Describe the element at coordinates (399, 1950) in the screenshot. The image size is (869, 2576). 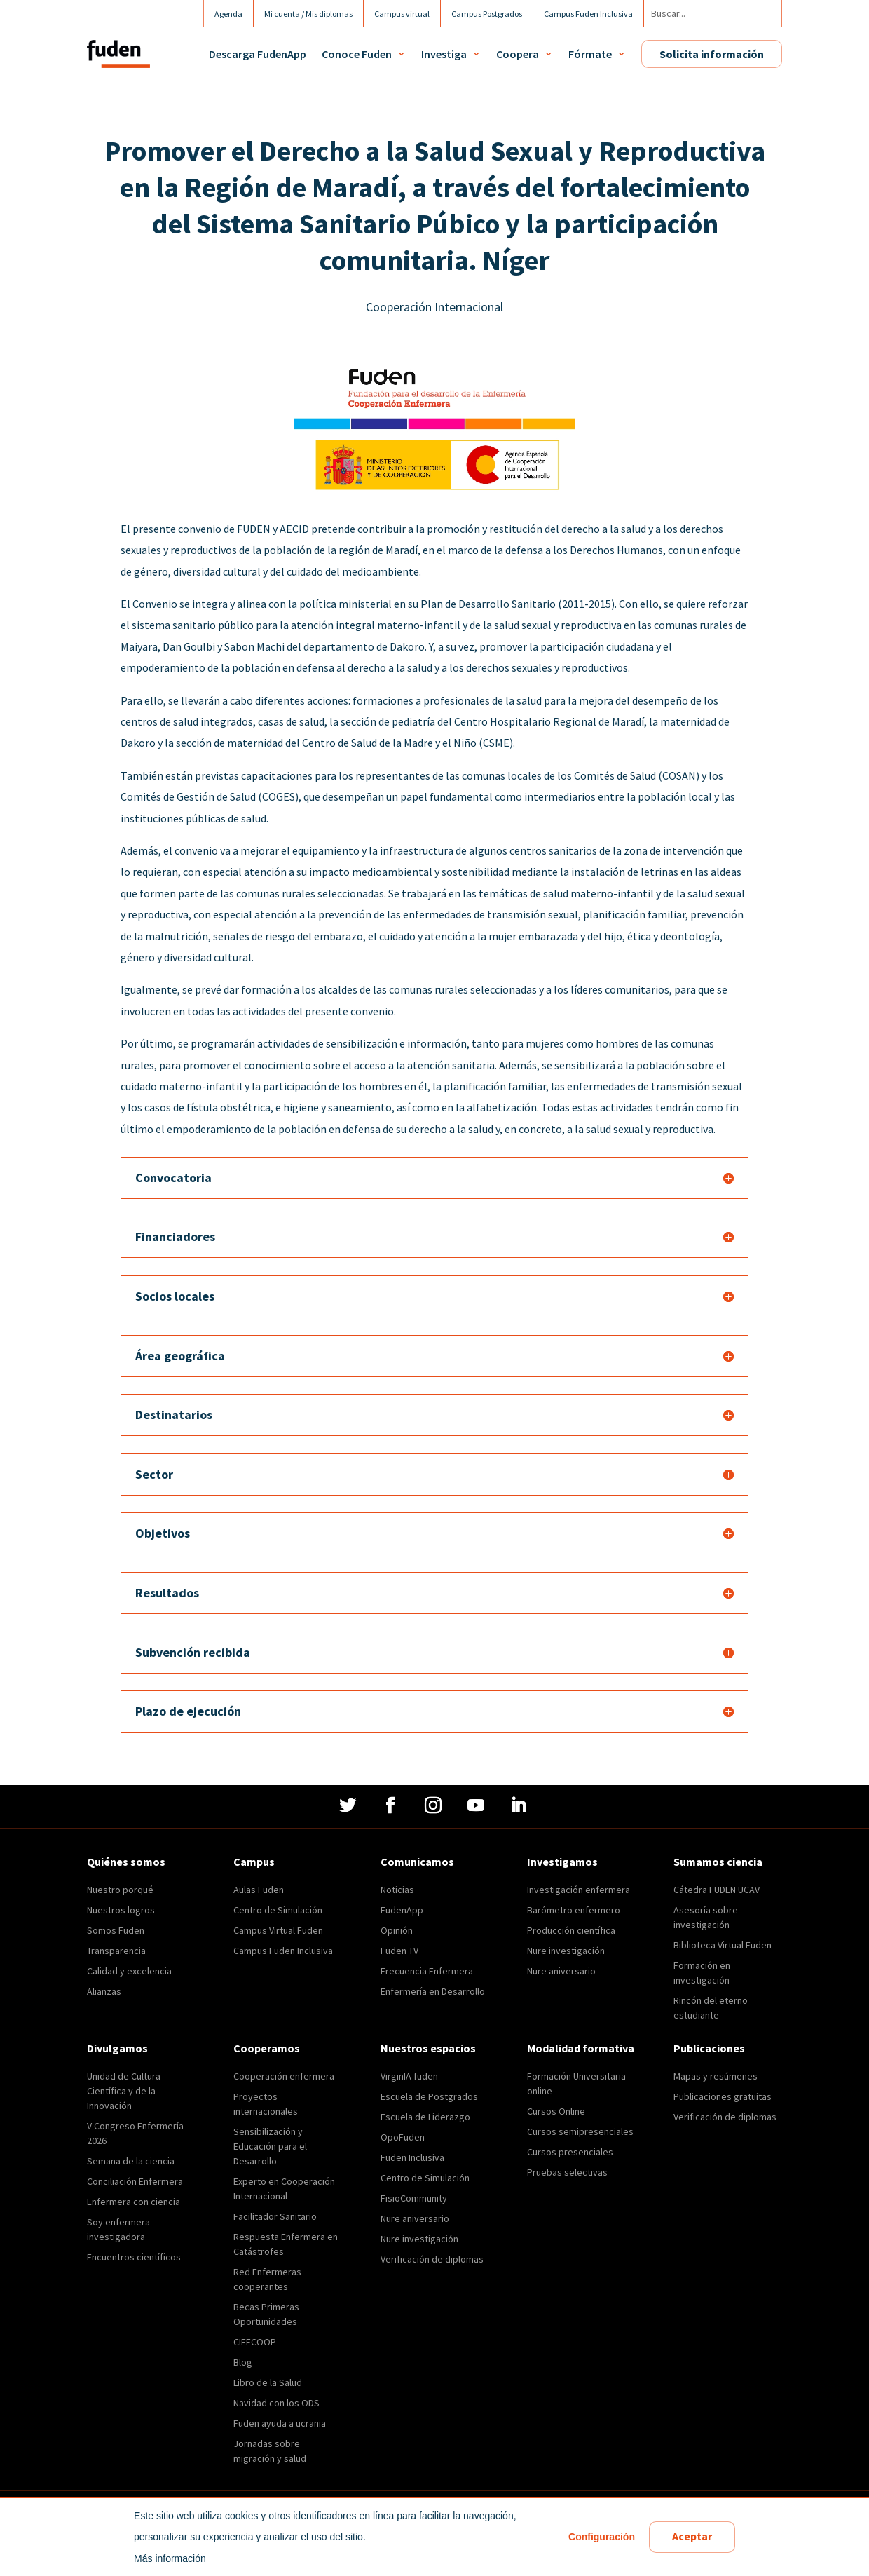
I see `Fuden TV` at that location.